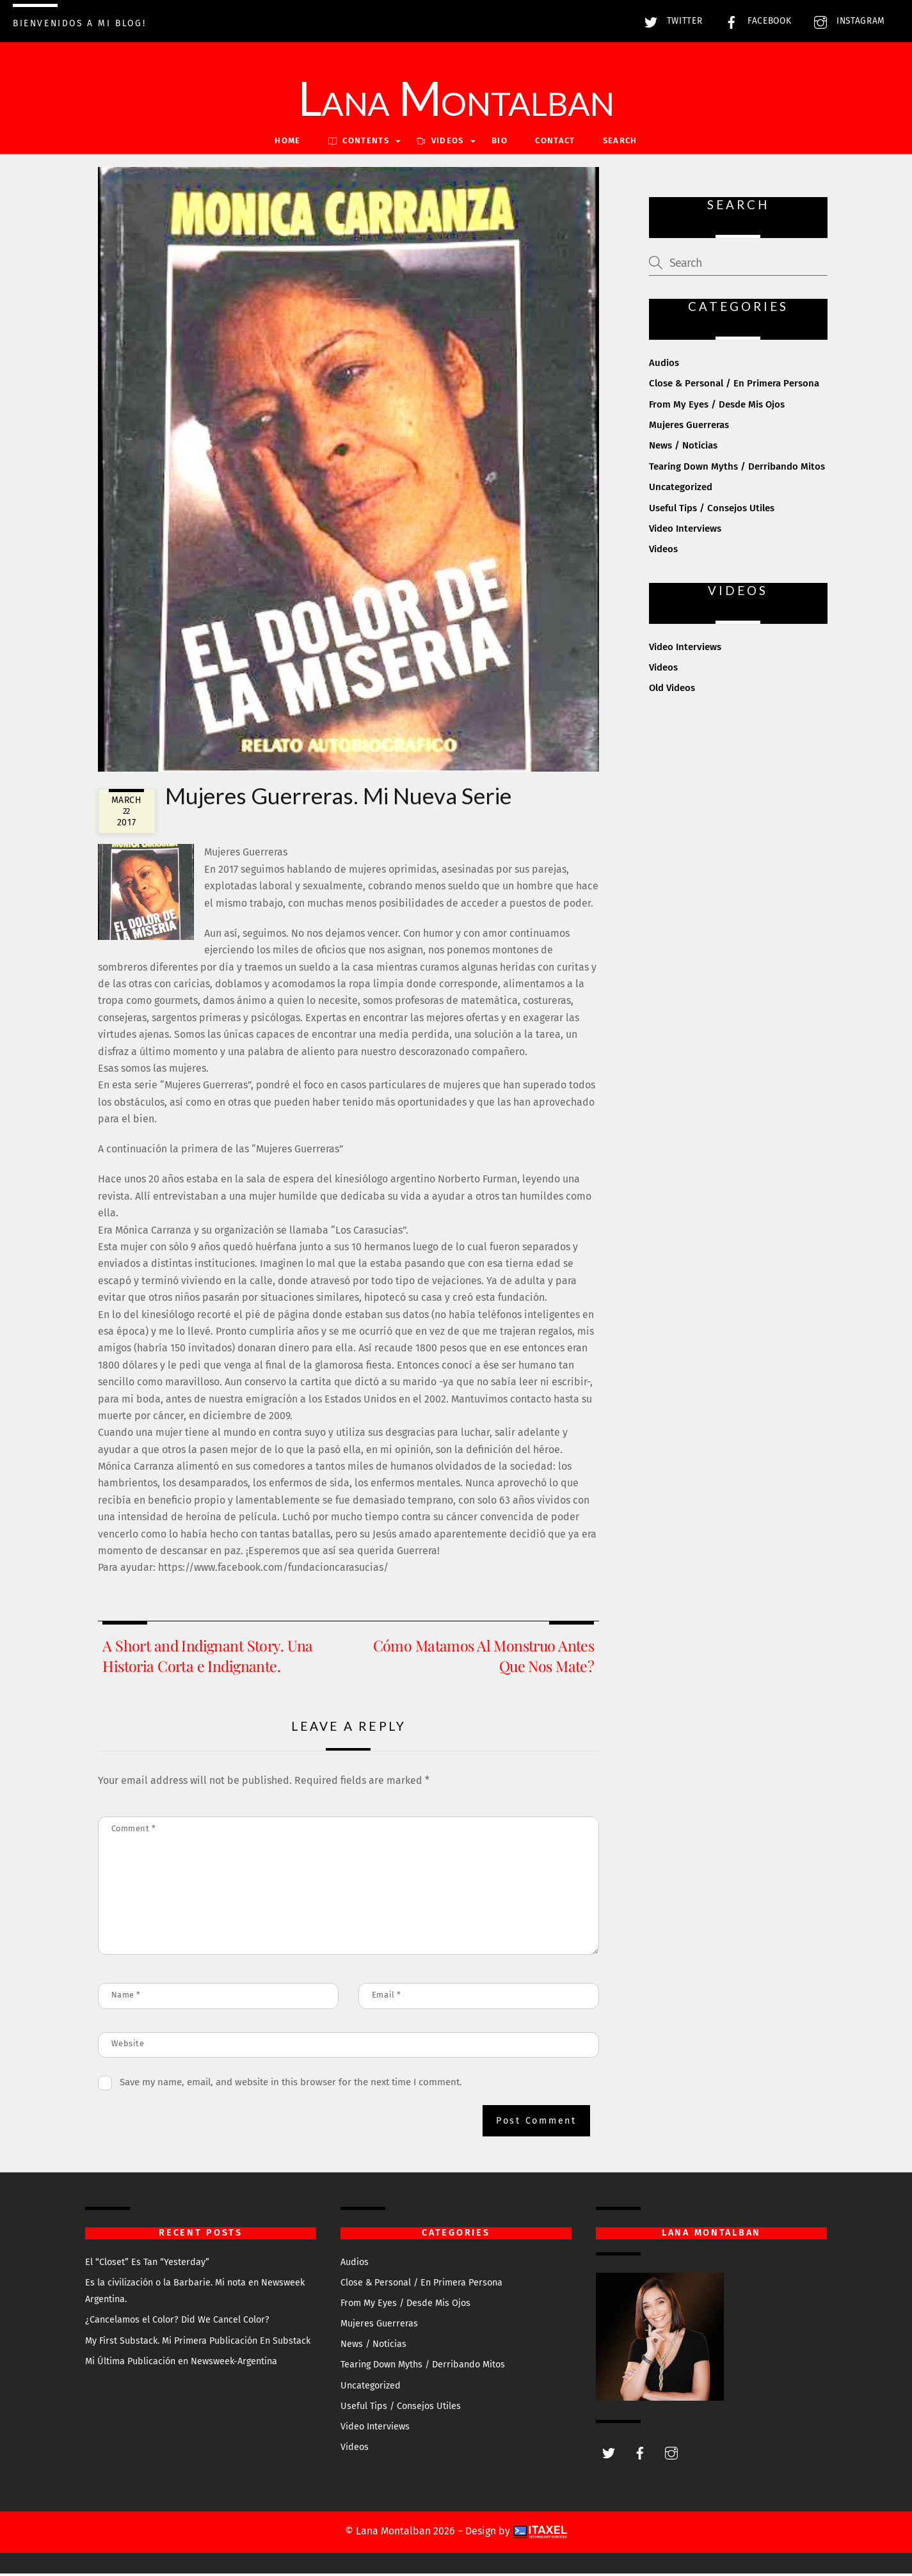 The image size is (912, 2576). Describe the element at coordinates (737, 469) in the screenshot. I see `Tearing Down Myths / Derribando Mitos` at that location.